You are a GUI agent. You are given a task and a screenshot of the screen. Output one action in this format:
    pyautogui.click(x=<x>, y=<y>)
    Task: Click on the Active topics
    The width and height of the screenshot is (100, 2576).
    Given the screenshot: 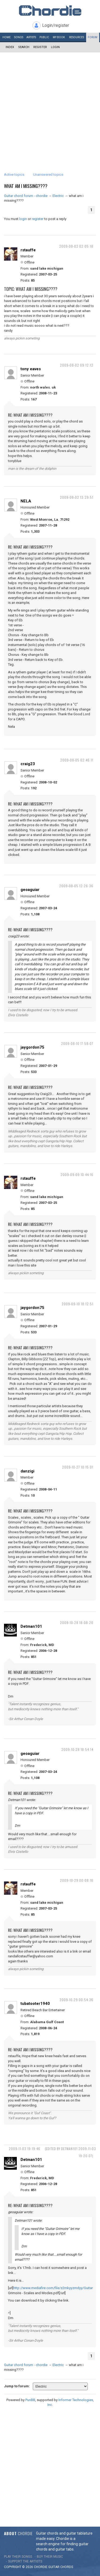 What is the action you would take?
    pyautogui.click(x=14, y=174)
    